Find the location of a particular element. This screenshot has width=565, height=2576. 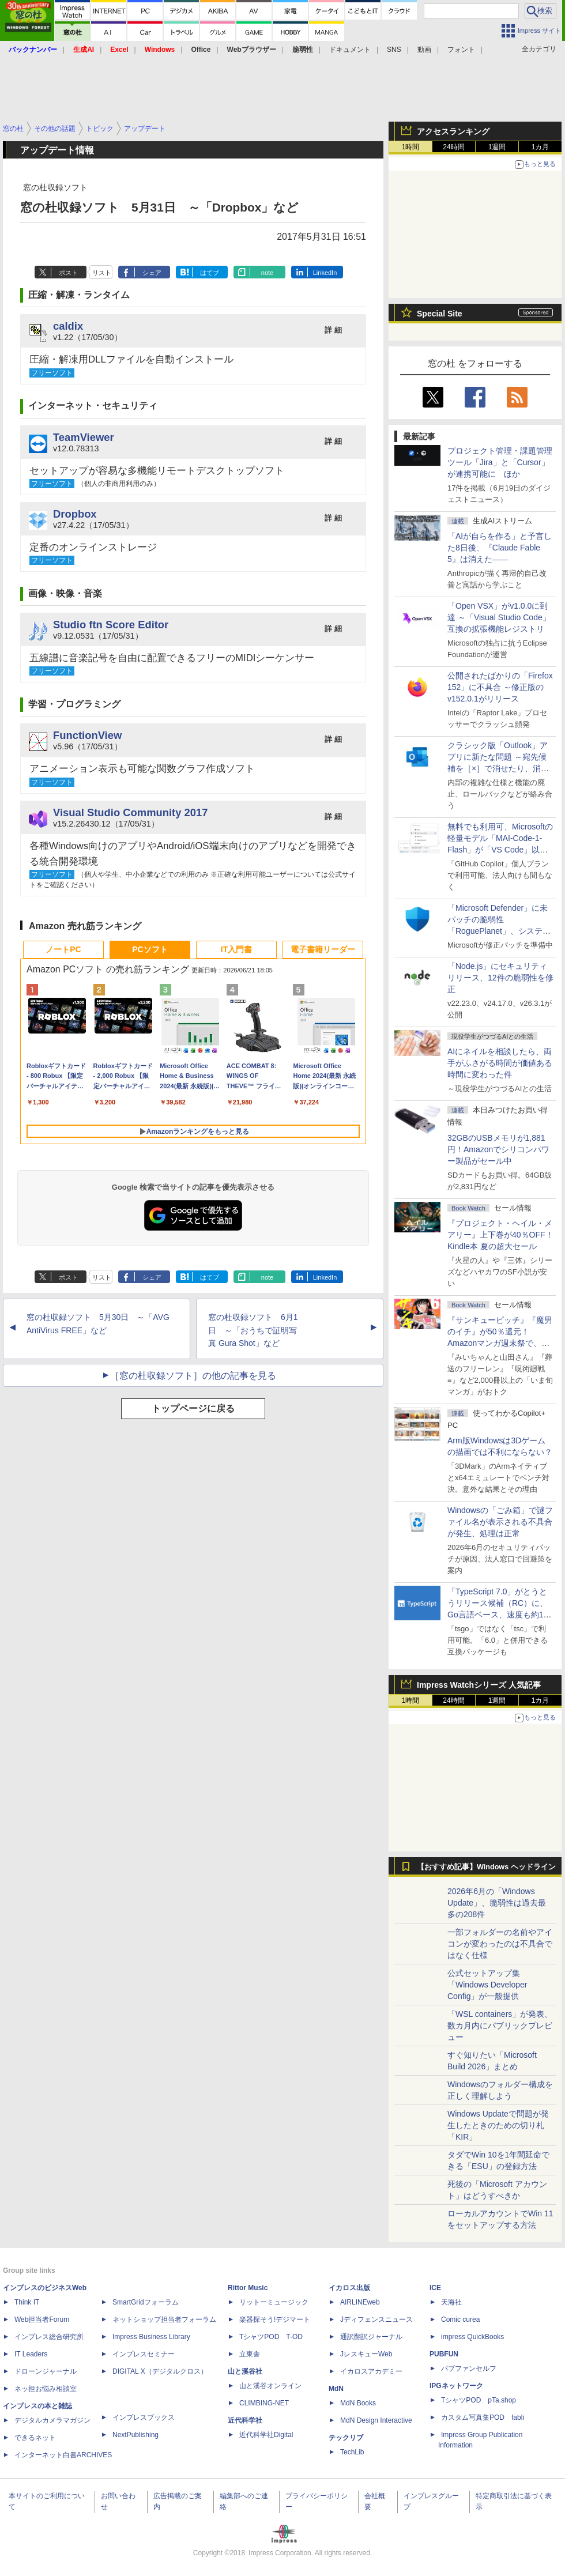

Comic curea is located at coordinates (460, 2319).